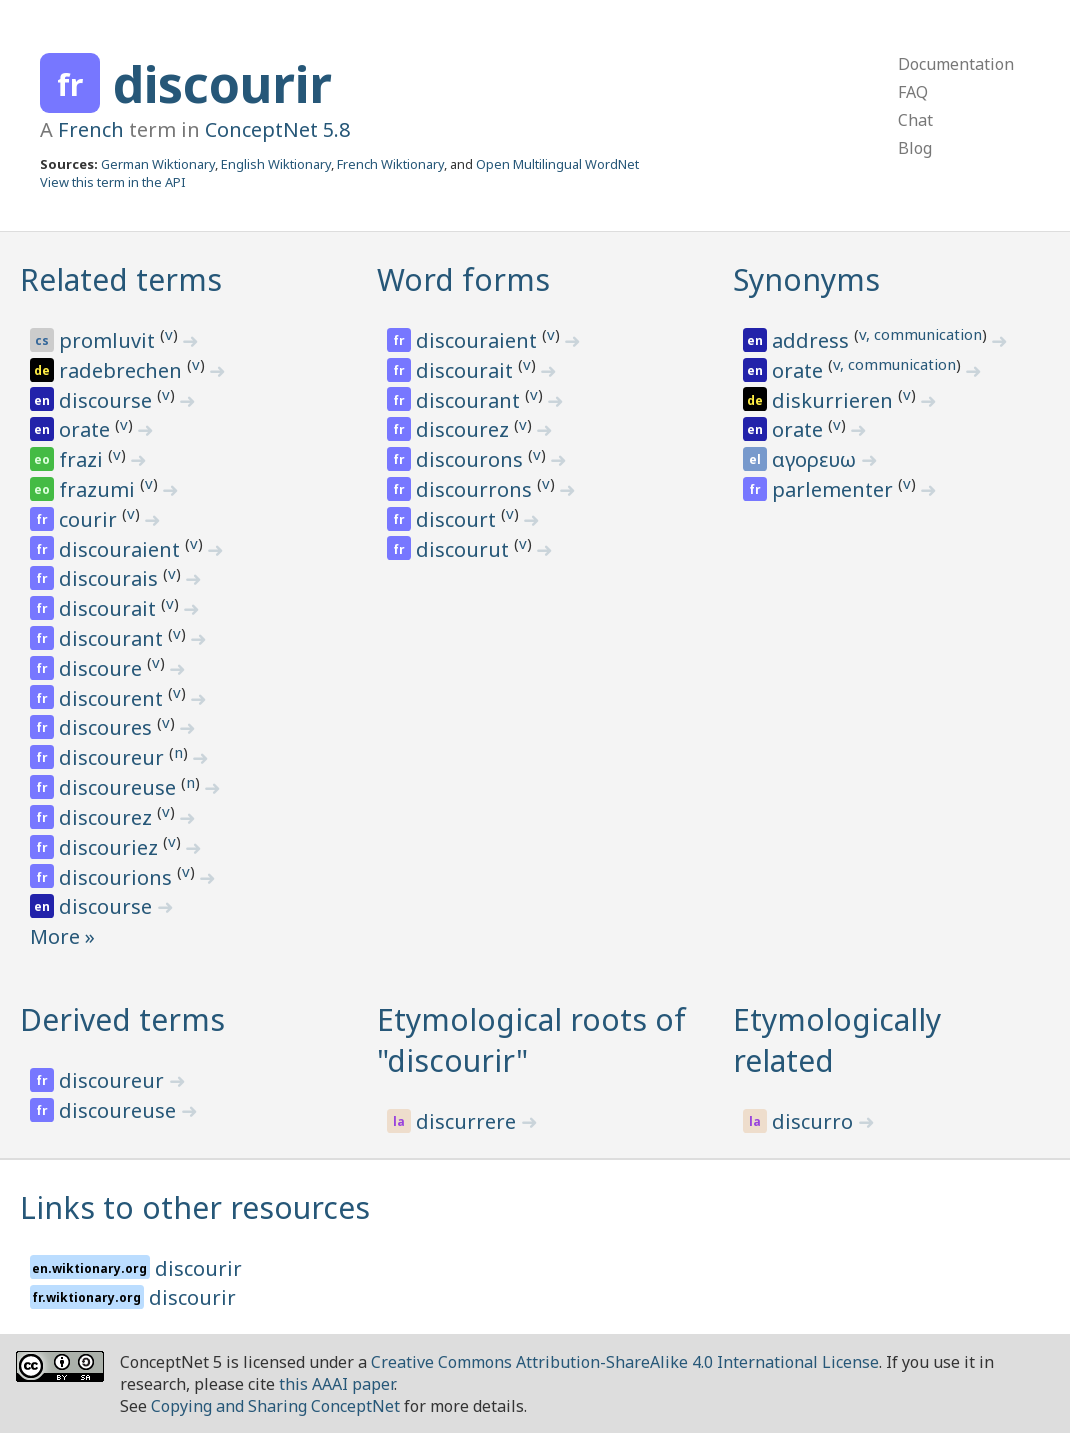 Image resolution: width=1070 pixels, height=1433 pixels. What do you see at coordinates (557, 164) in the screenshot?
I see `Open Multilingual WordNet` at bounding box center [557, 164].